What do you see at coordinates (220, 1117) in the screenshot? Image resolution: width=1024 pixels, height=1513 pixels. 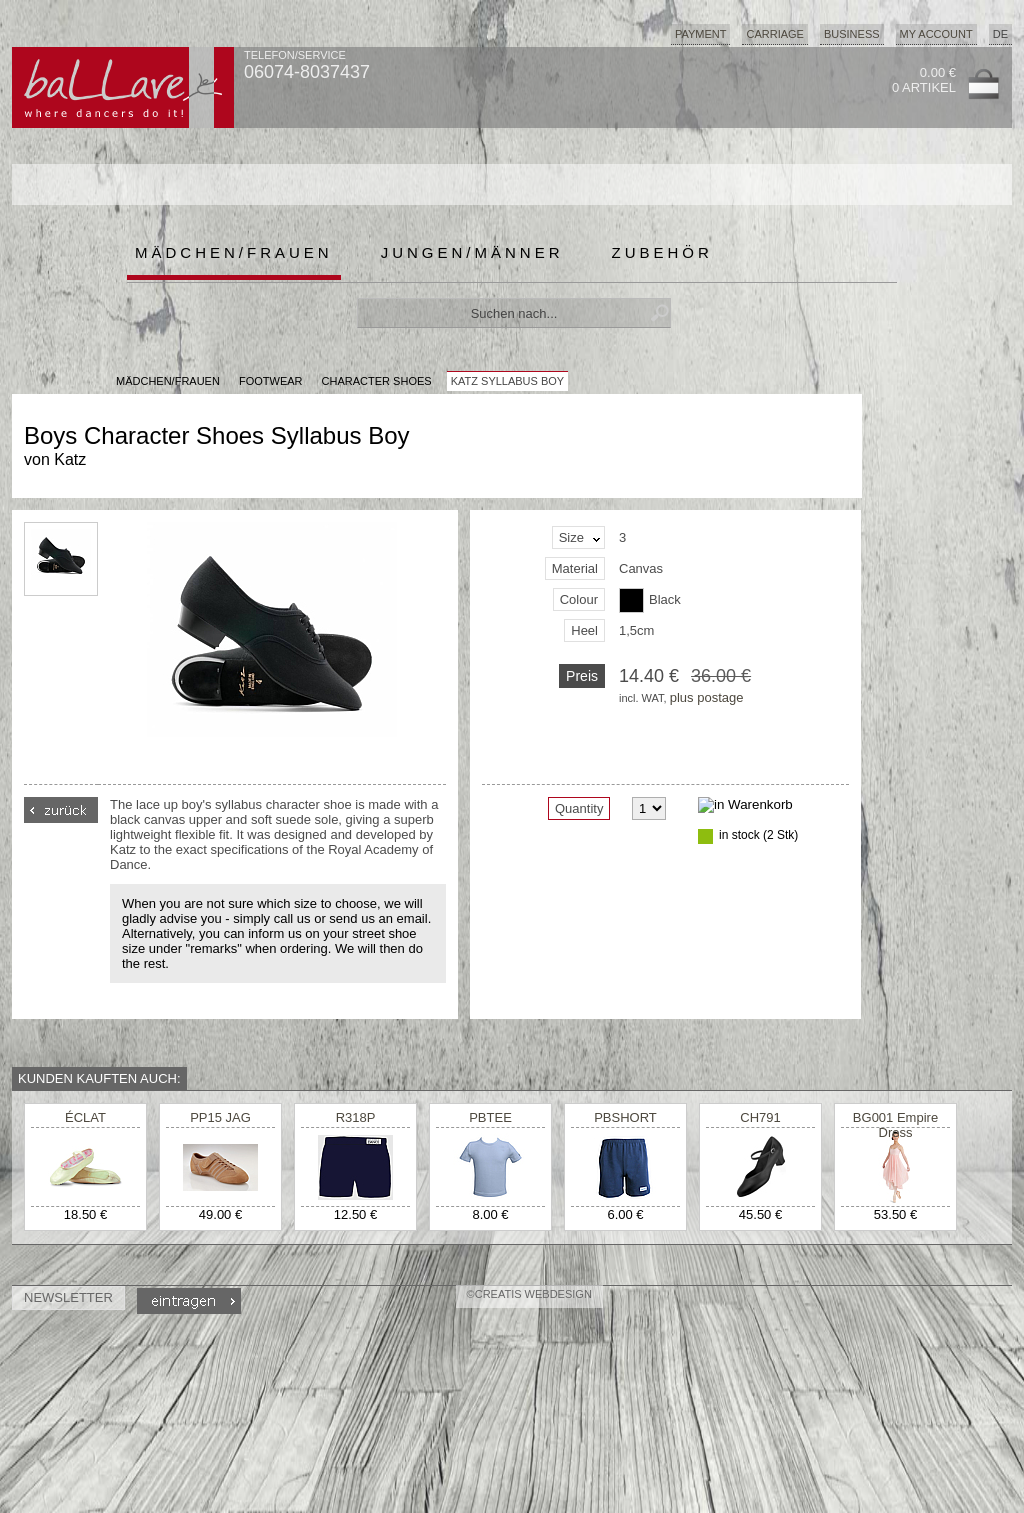 I see `PP15 JAG` at bounding box center [220, 1117].